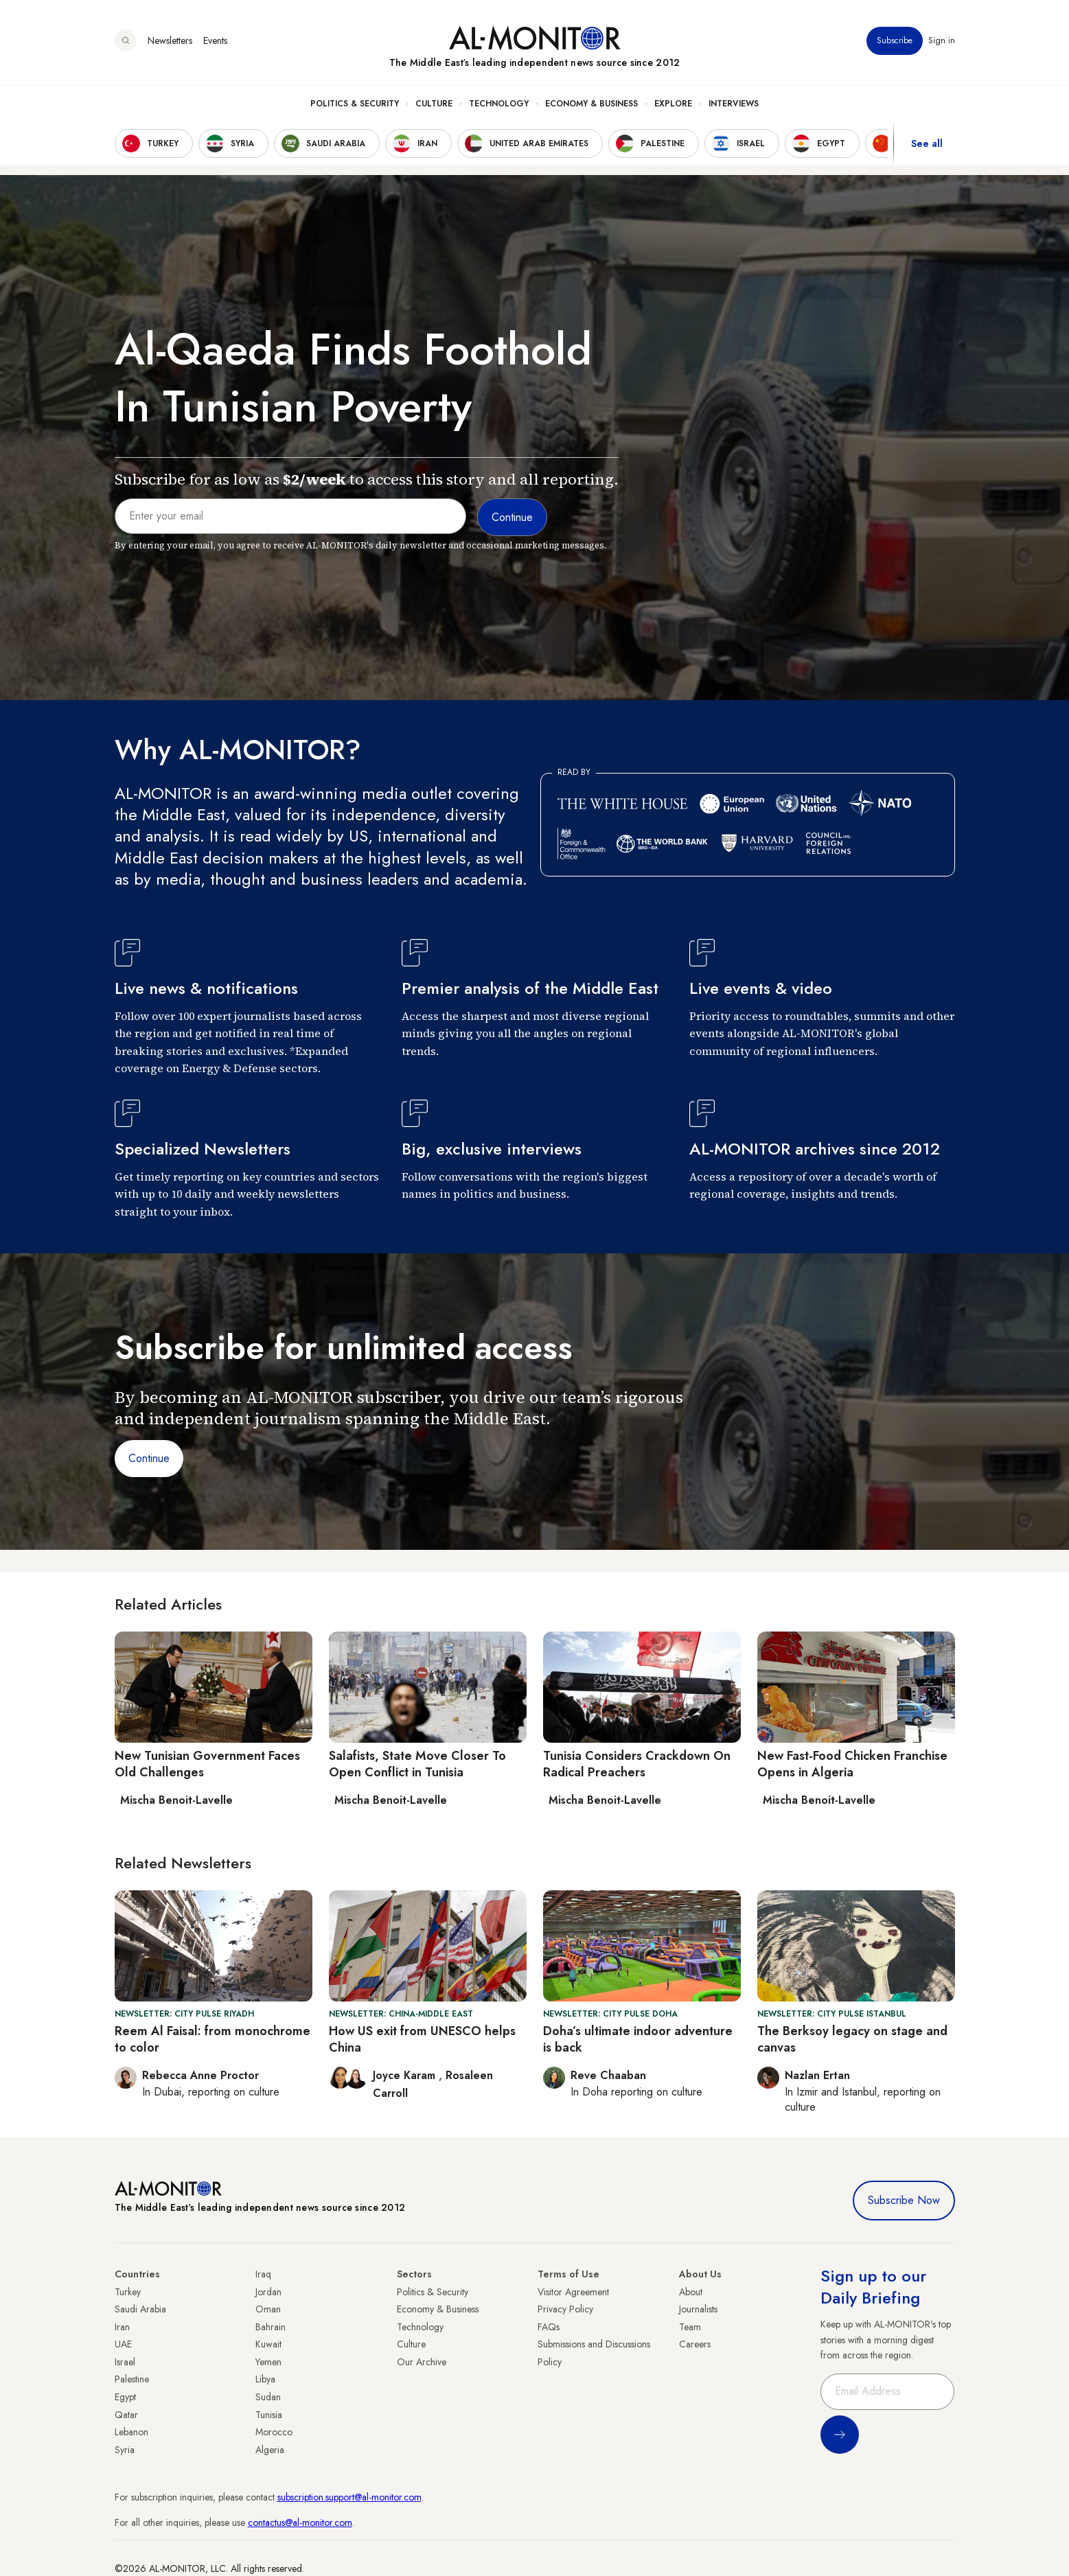  I want to click on Salafists, State Move Closer To Open Conflict in Tunisia, so click(417, 1763).